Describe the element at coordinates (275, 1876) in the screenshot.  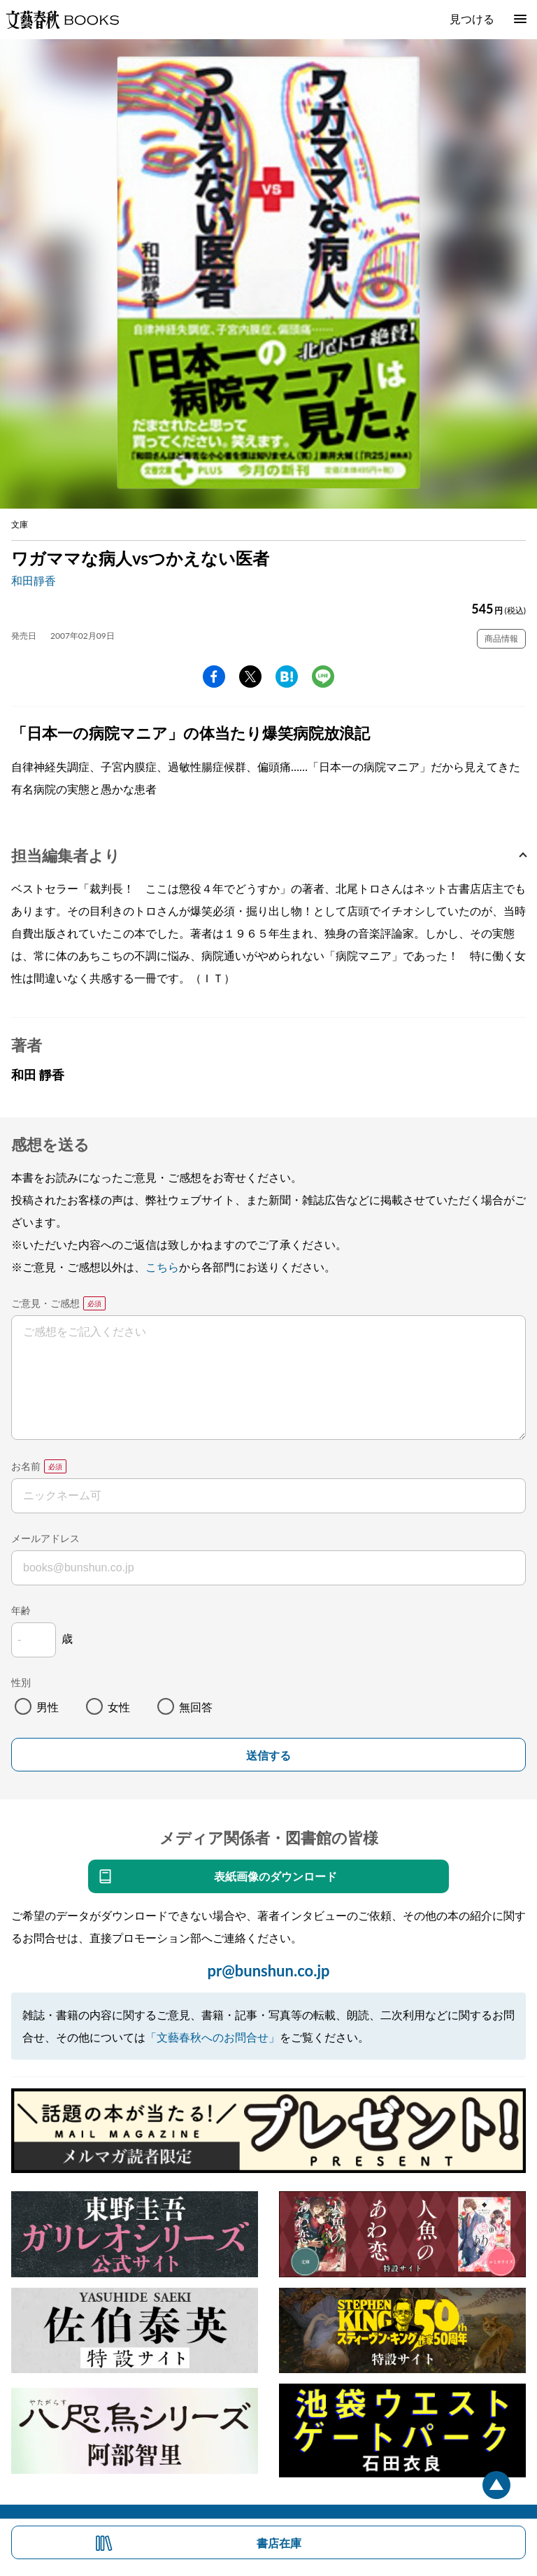
I see `表紙画像のダウンロード` at that location.